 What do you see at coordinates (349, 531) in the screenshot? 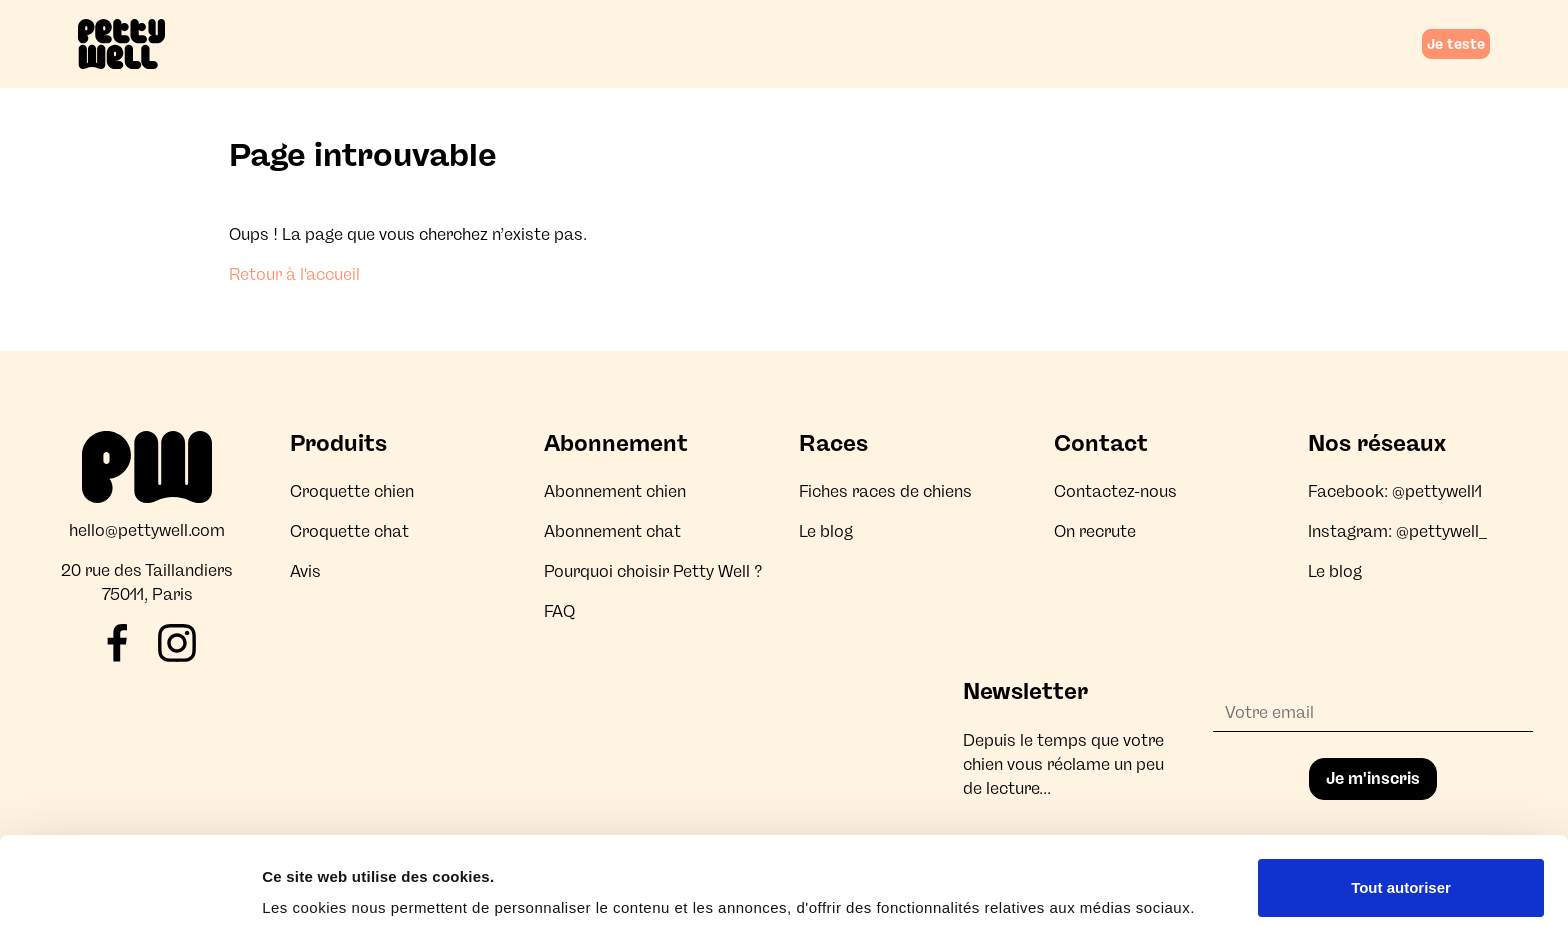
I see `Croquette chat` at bounding box center [349, 531].